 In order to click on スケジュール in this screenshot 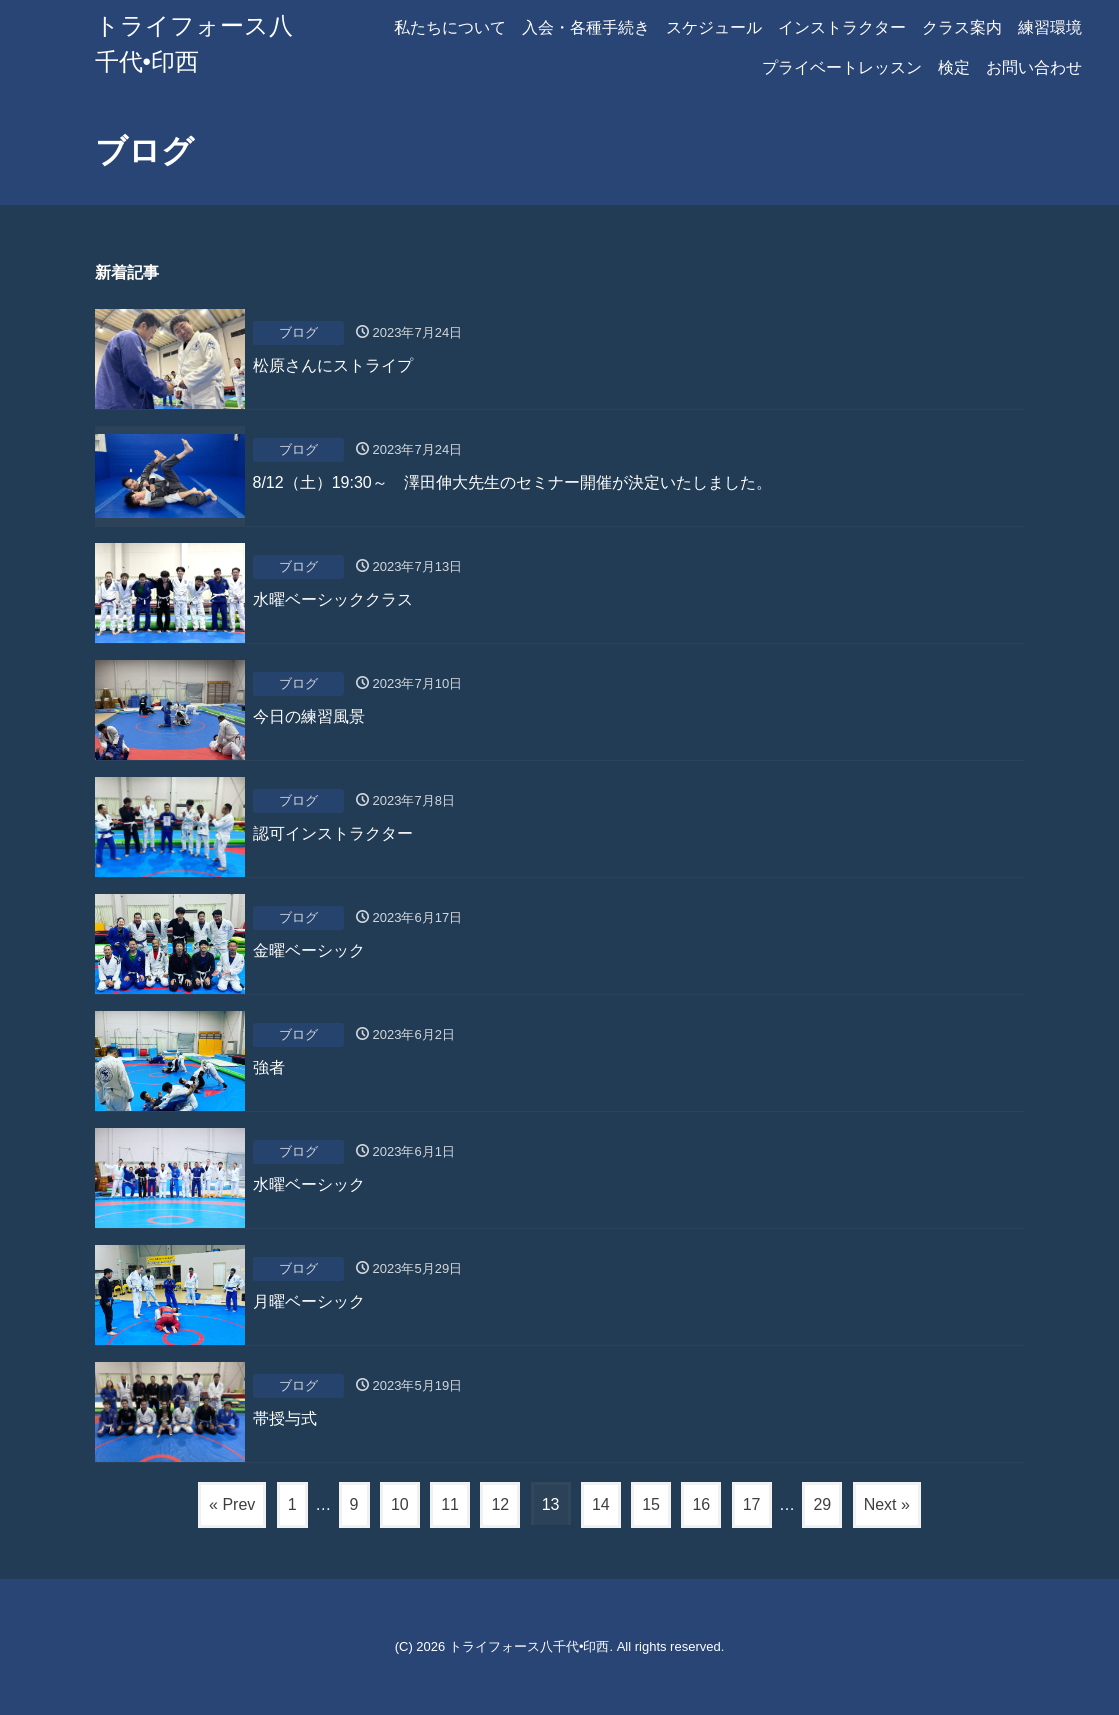, I will do `click(714, 27)`.